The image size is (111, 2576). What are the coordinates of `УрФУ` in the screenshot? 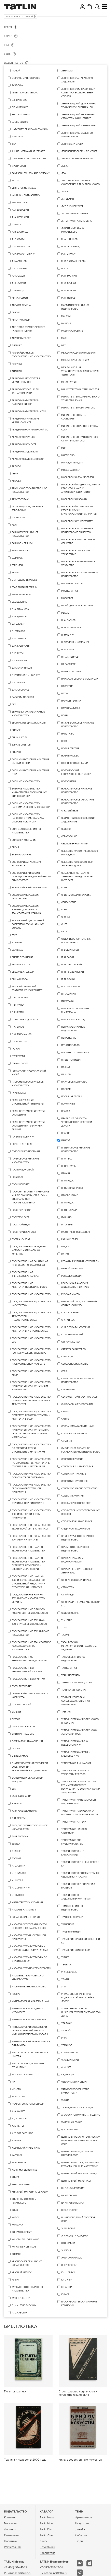 It's located at (64, 2038).